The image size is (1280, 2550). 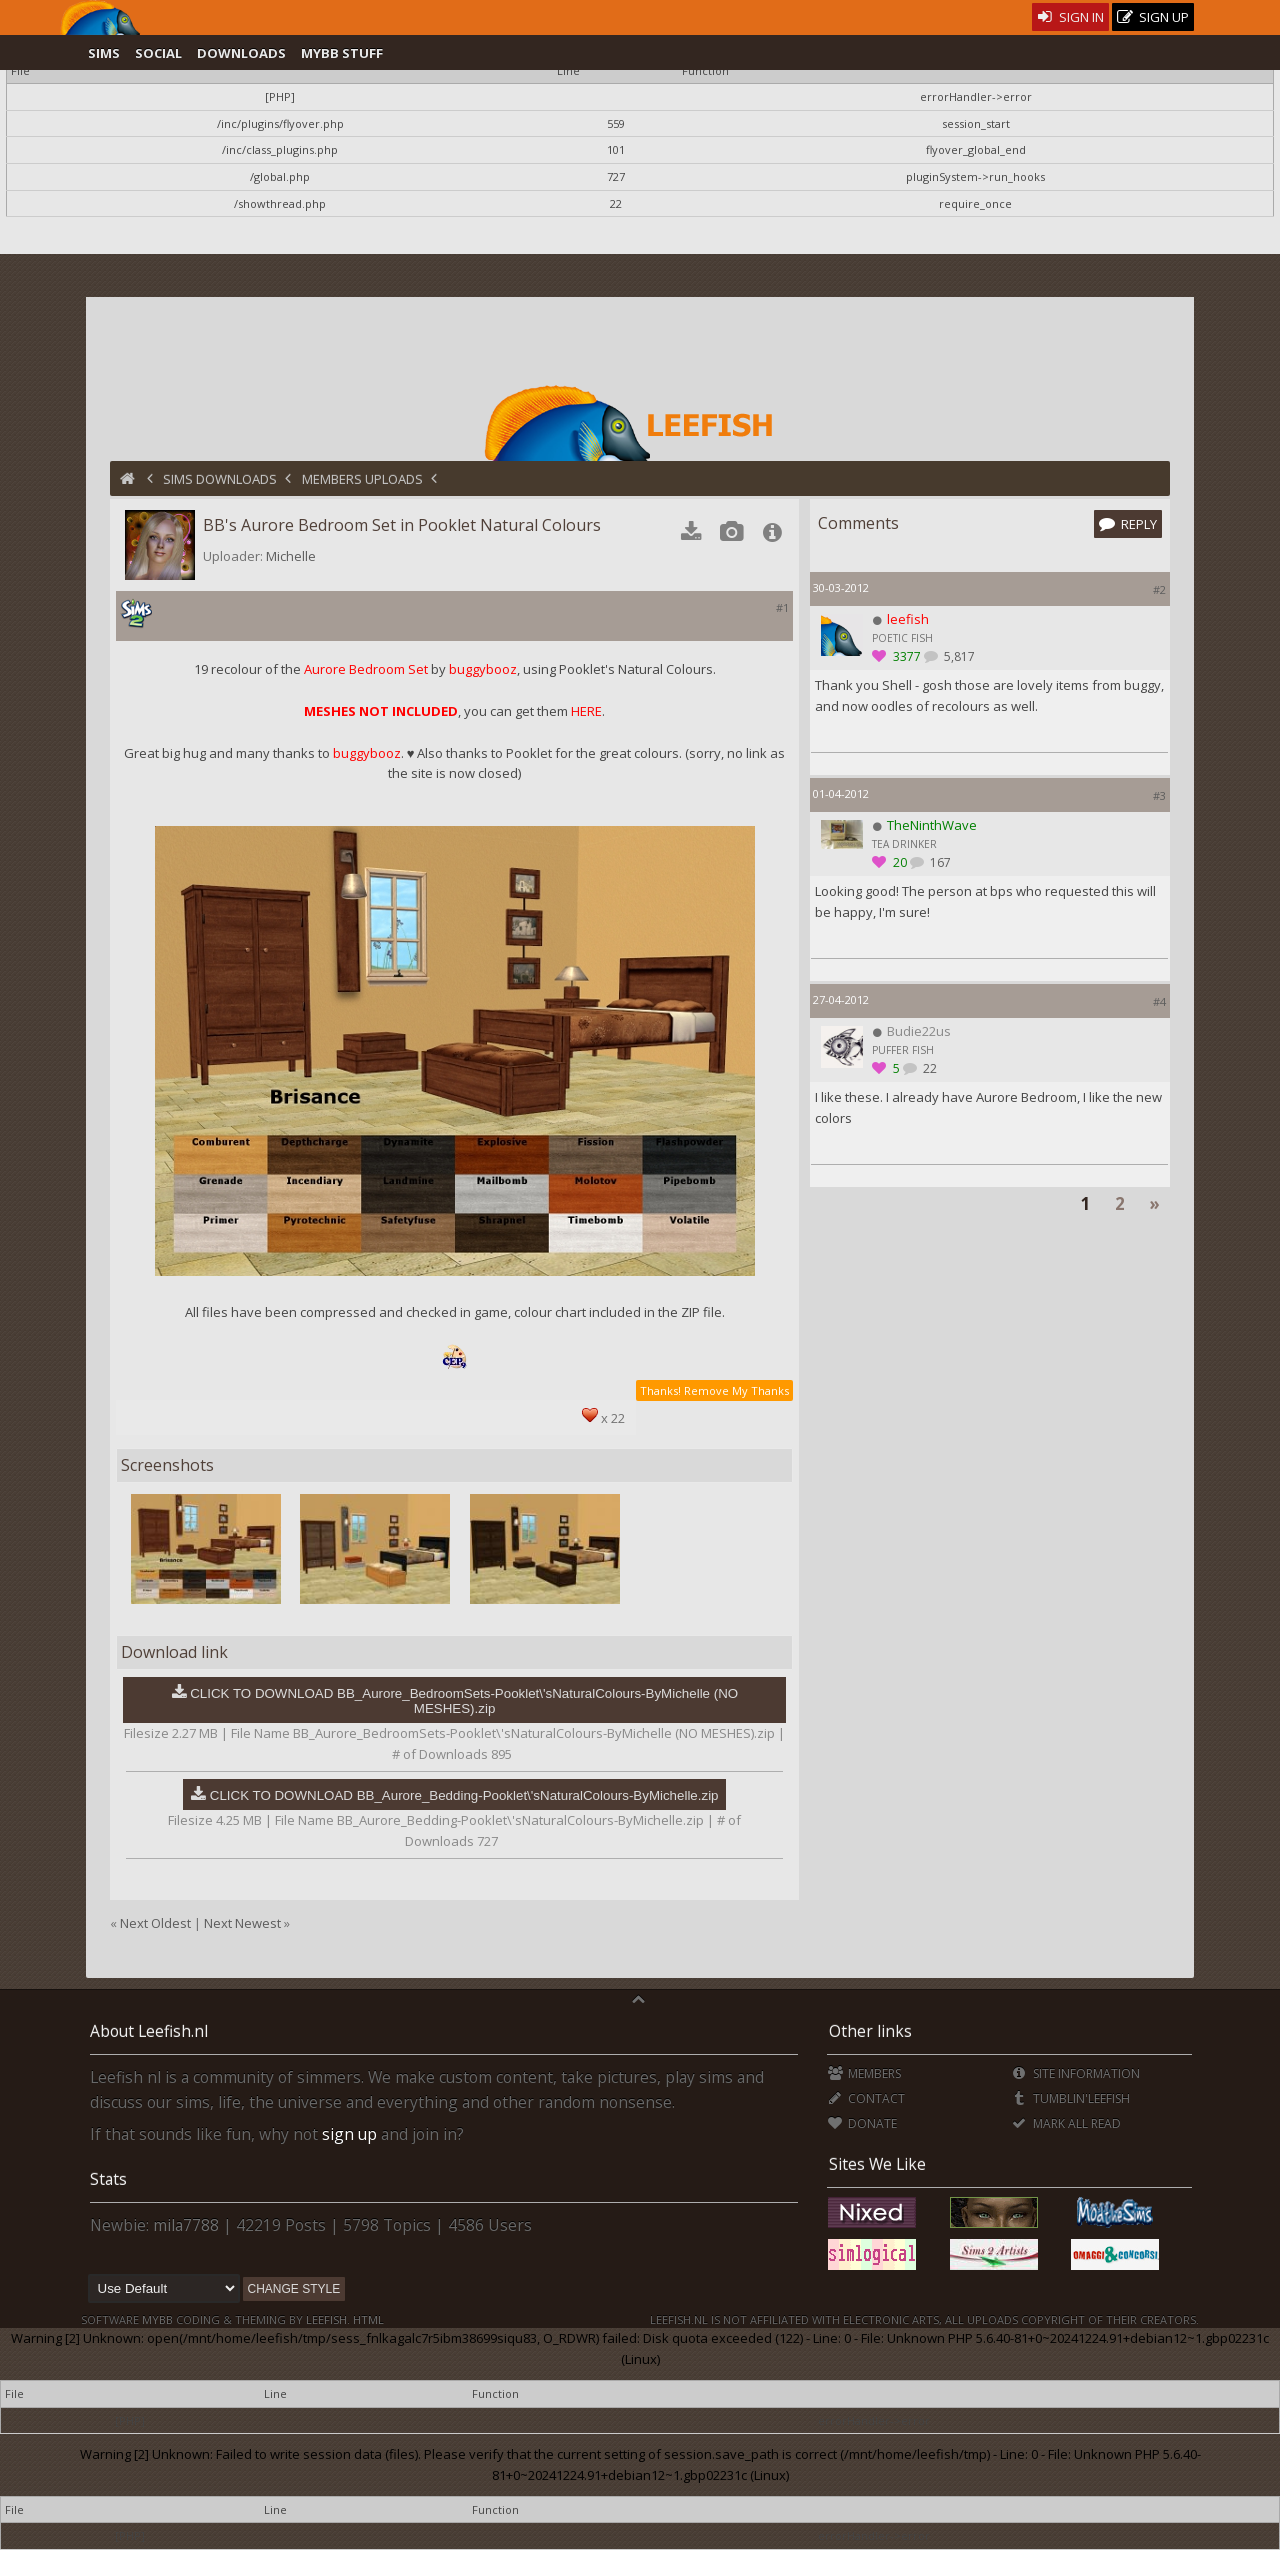 What do you see at coordinates (362, 479) in the screenshot?
I see `Members Uploads` at bounding box center [362, 479].